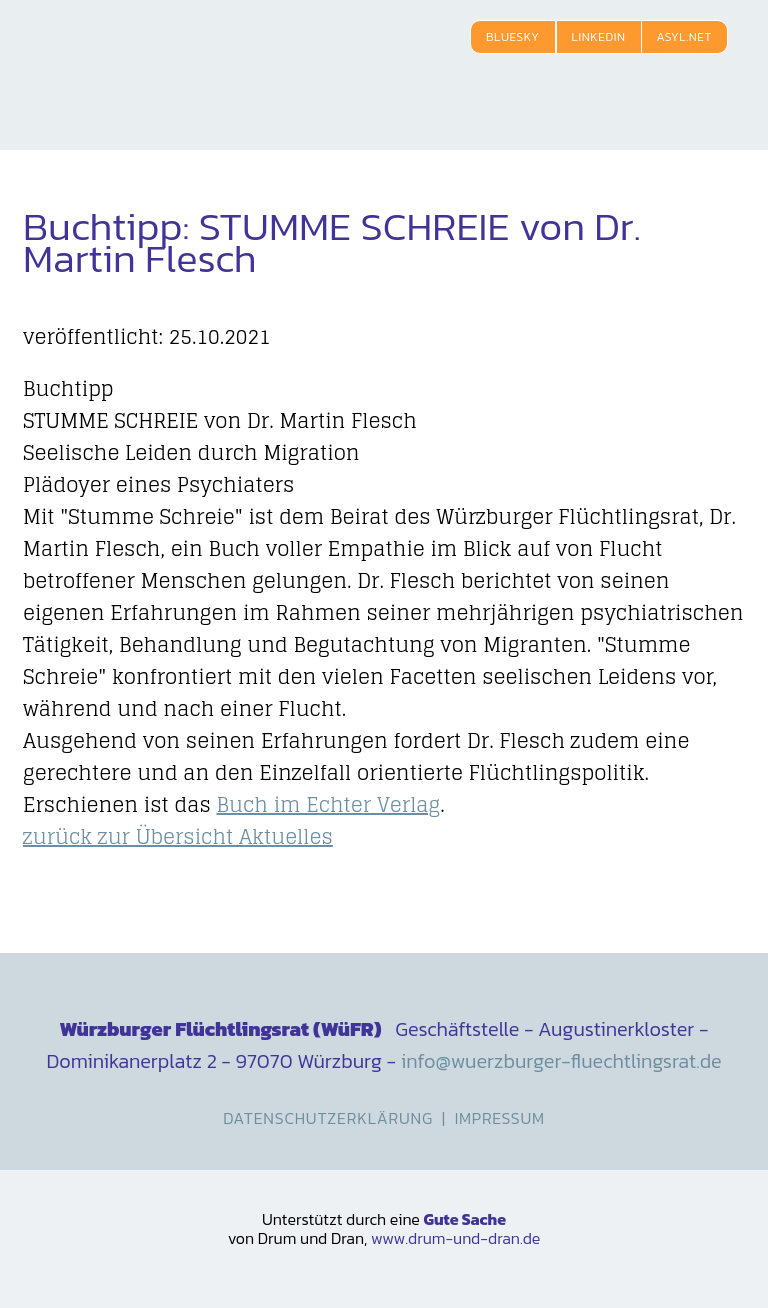 Image resolution: width=768 pixels, height=1308 pixels. What do you see at coordinates (599, 37) in the screenshot?
I see `LinkedIn` at bounding box center [599, 37].